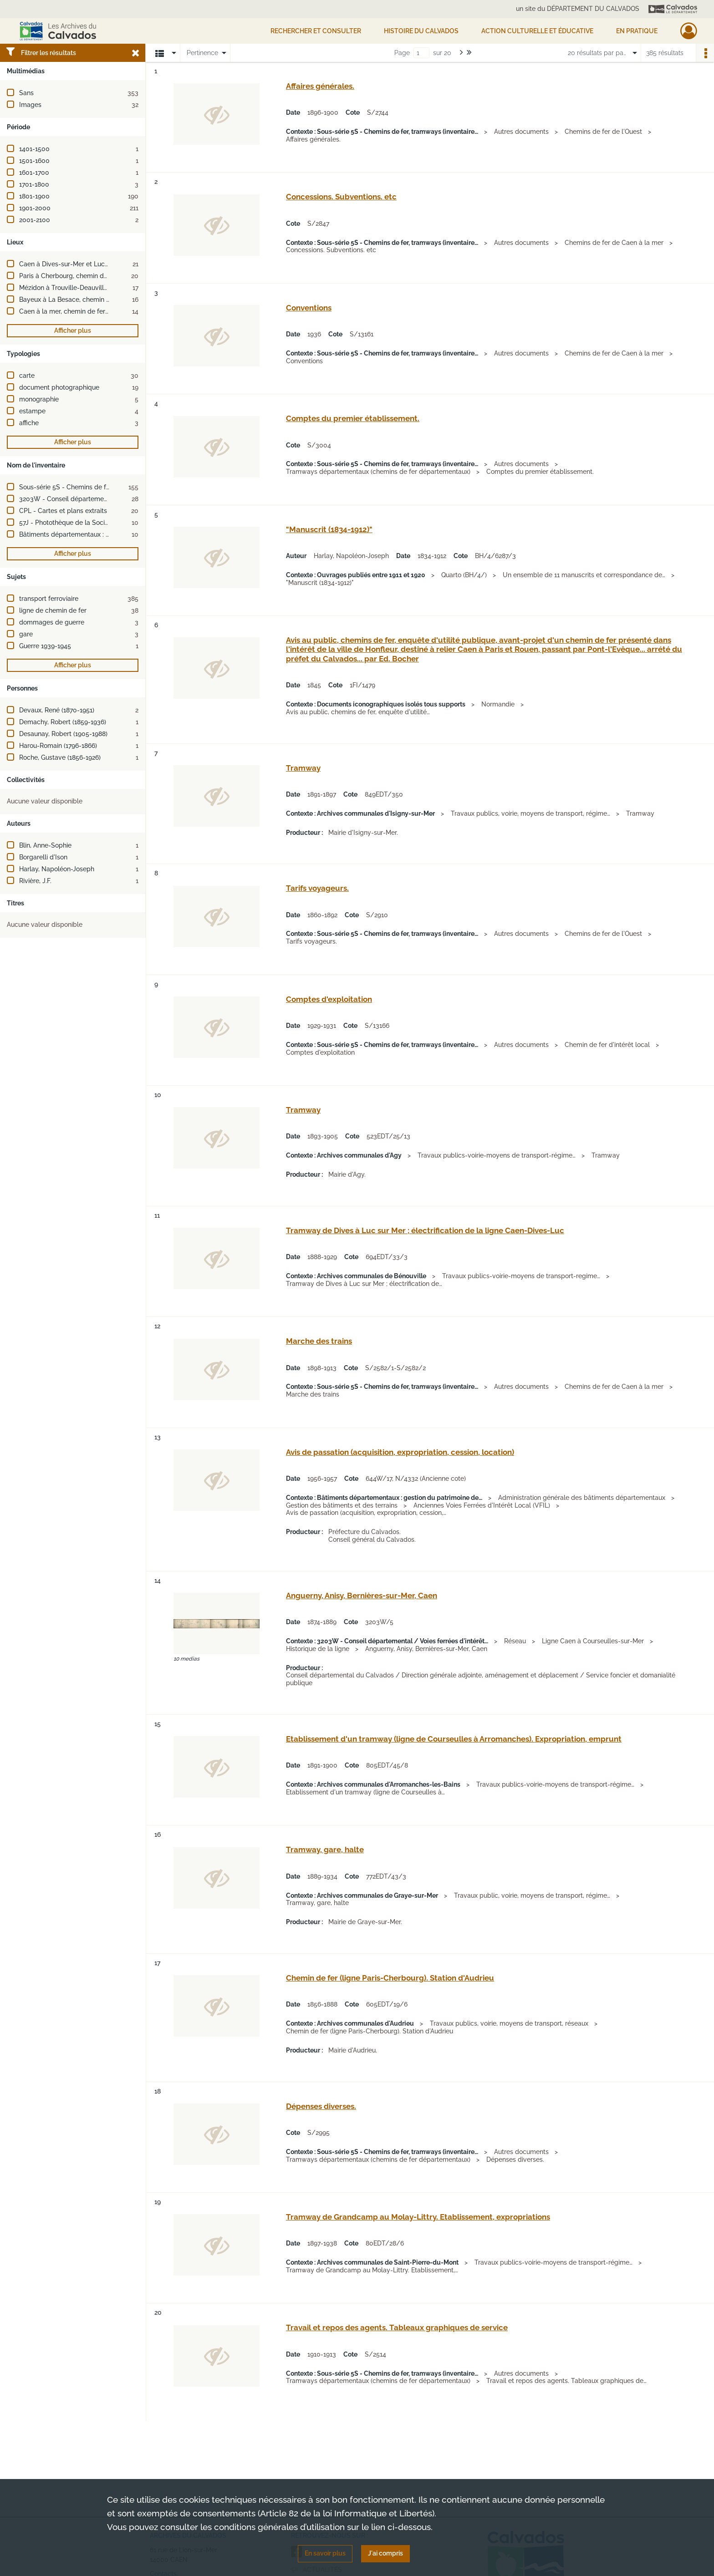 Image resolution: width=714 pixels, height=2576 pixels. What do you see at coordinates (48, 598) in the screenshot?
I see `transport ferroviaire` at bounding box center [48, 598].